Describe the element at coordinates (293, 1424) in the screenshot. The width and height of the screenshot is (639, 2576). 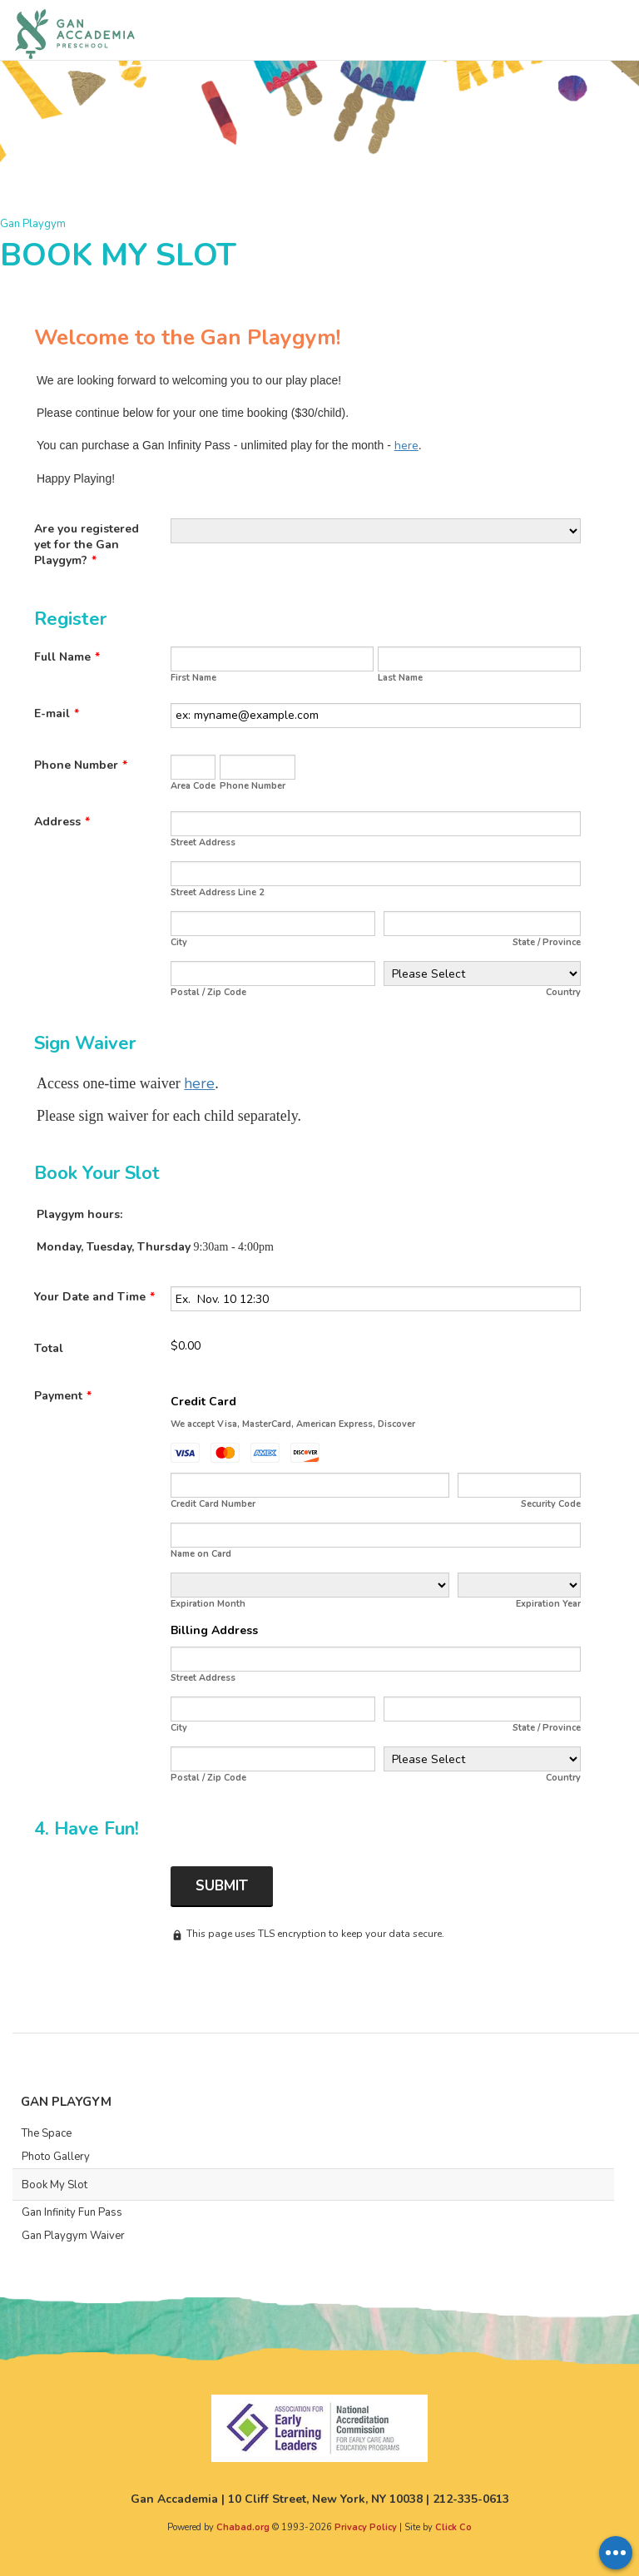
I see `We accept Visa, MasterCard, American Express, Discover` at that location.